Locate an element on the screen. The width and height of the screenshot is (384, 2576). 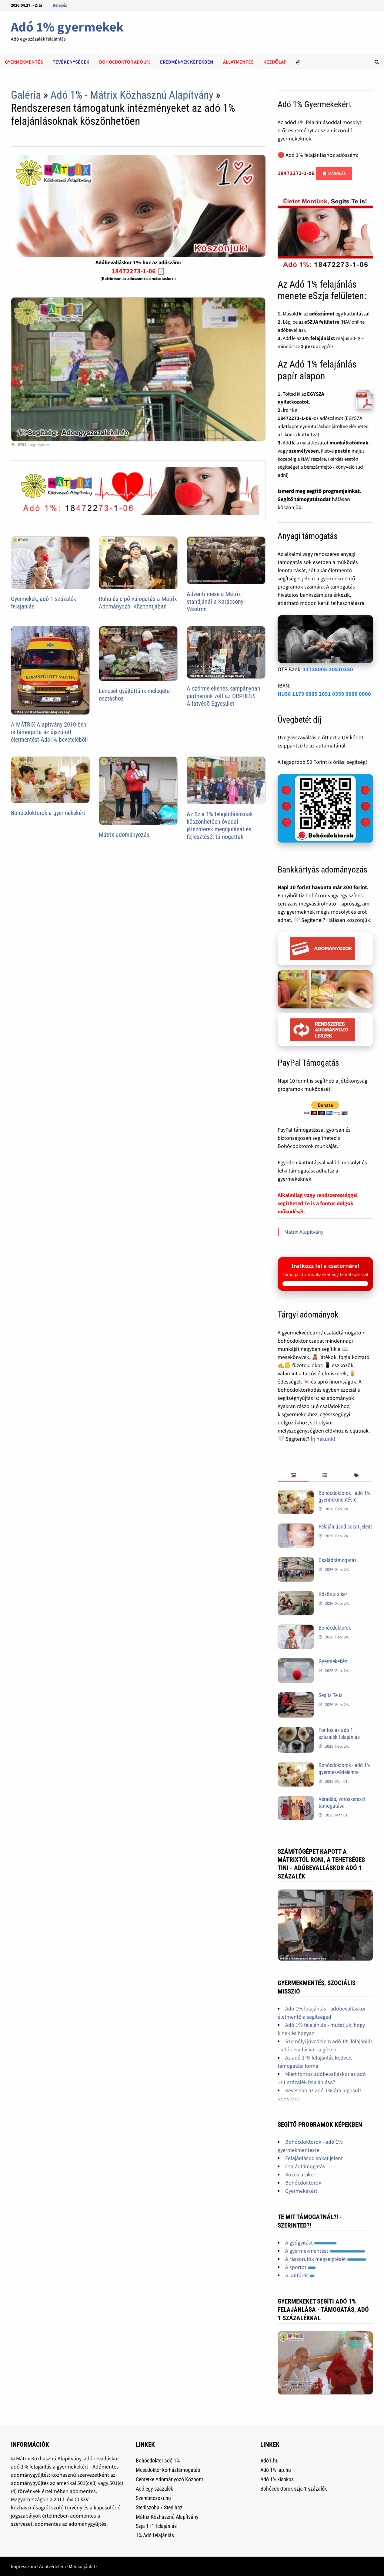
[tab] is located at coordinates (293, 1475).